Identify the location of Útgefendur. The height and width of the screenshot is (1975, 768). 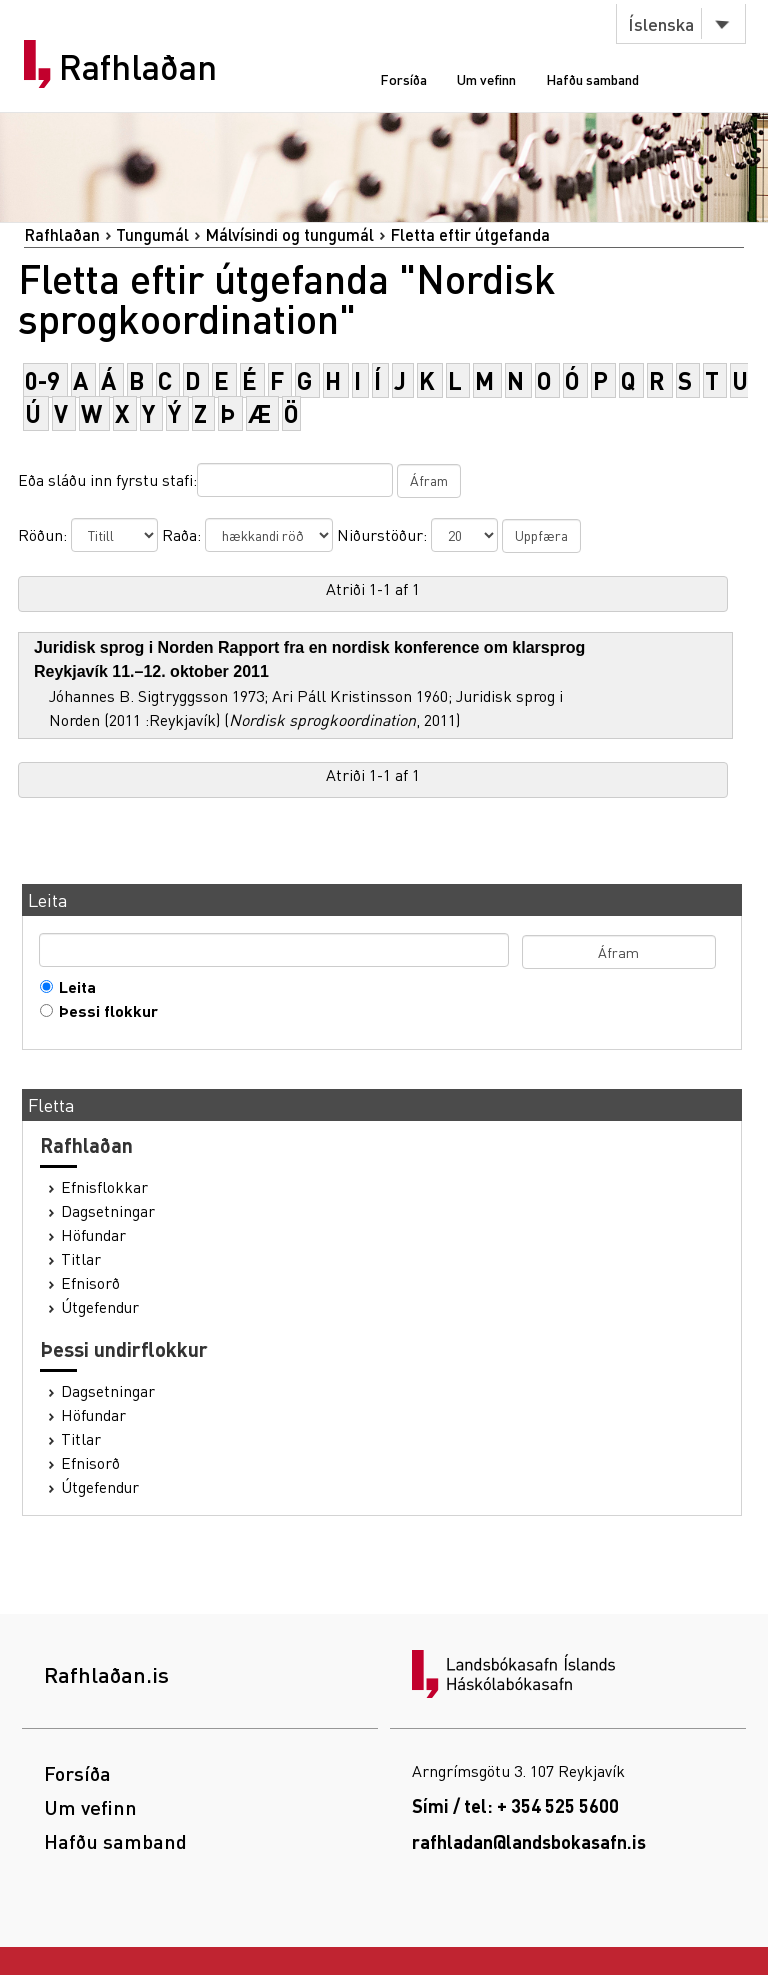
(100, 1307).